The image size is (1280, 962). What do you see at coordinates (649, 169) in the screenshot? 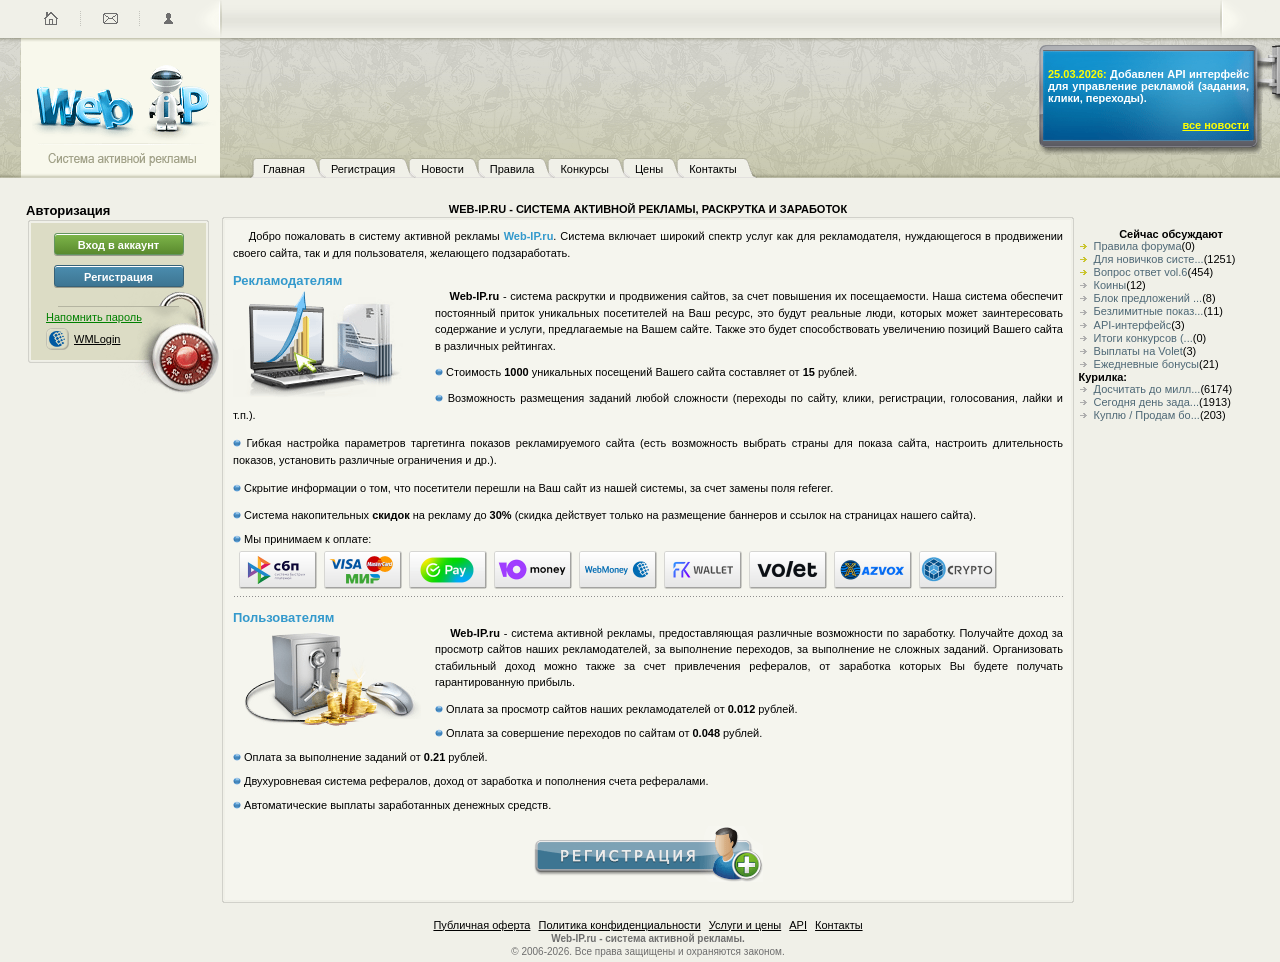
I see `Цены` at bounding box center [649, 169].